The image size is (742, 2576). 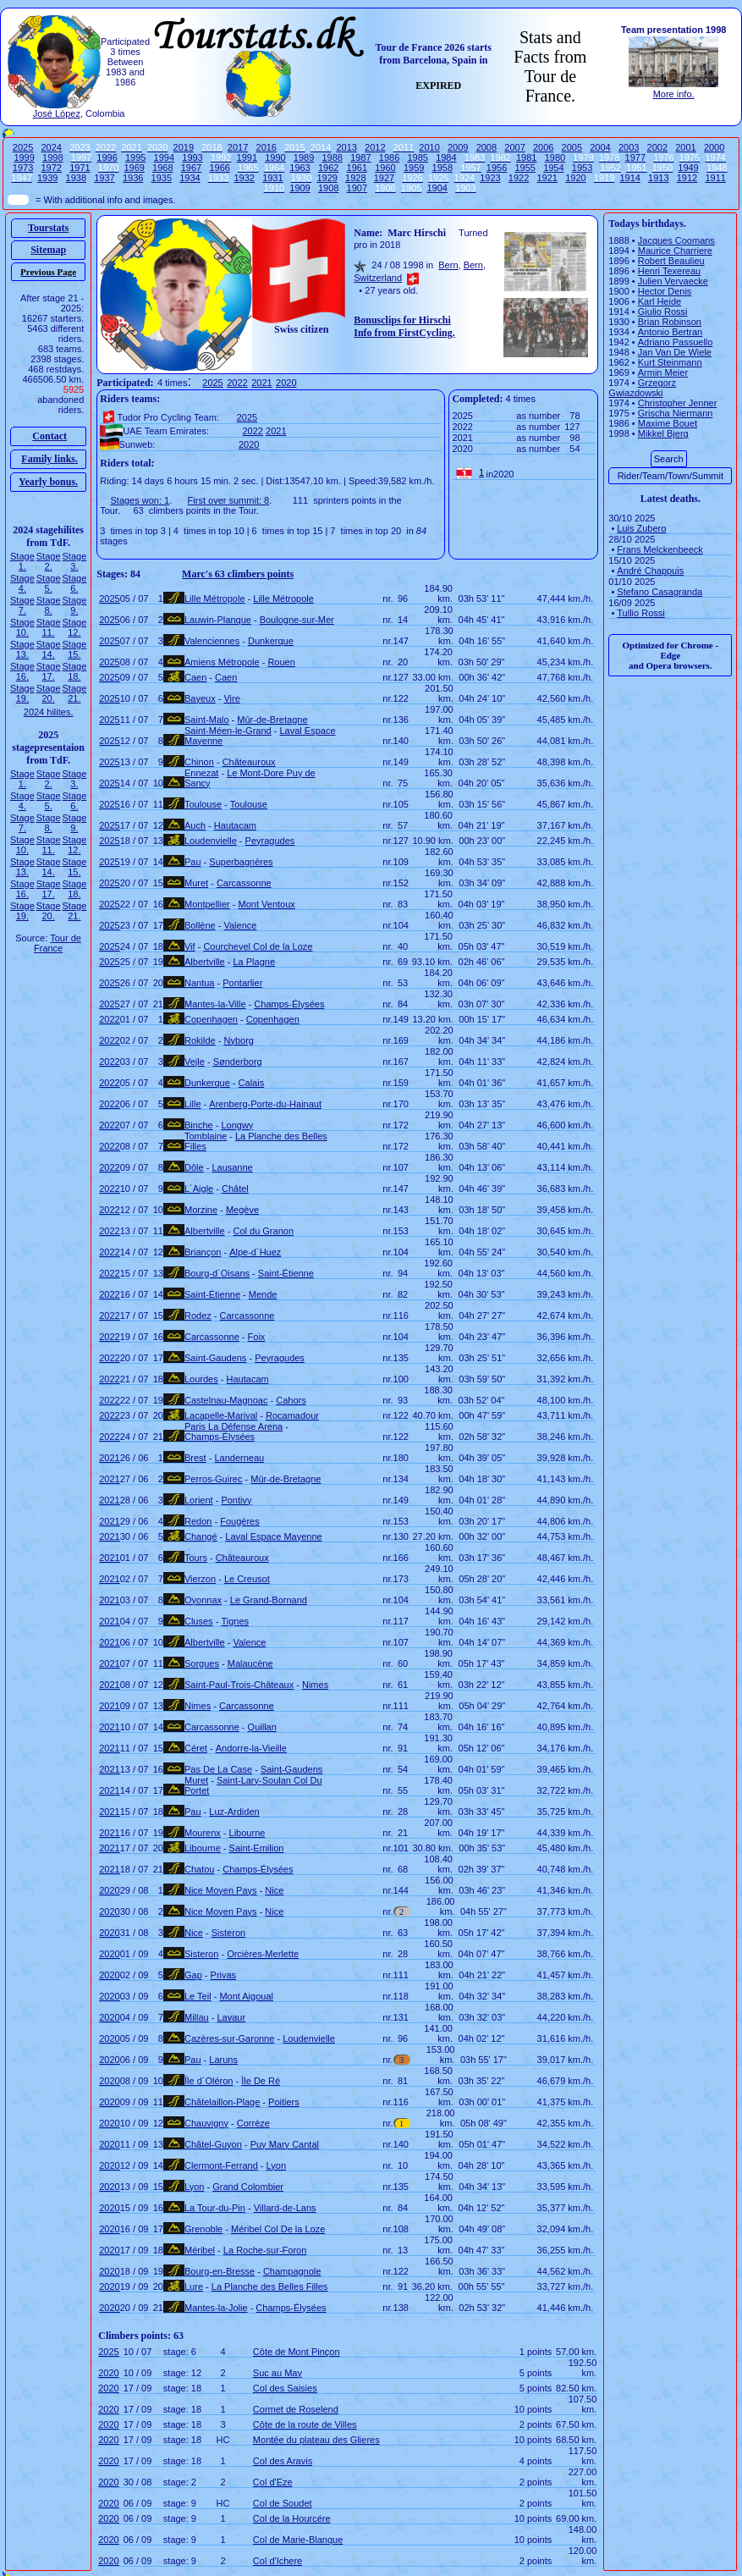 What do you see at coordinates (272, 178) in the screenshot?
I see `1931` at bounding box center [272, 178].